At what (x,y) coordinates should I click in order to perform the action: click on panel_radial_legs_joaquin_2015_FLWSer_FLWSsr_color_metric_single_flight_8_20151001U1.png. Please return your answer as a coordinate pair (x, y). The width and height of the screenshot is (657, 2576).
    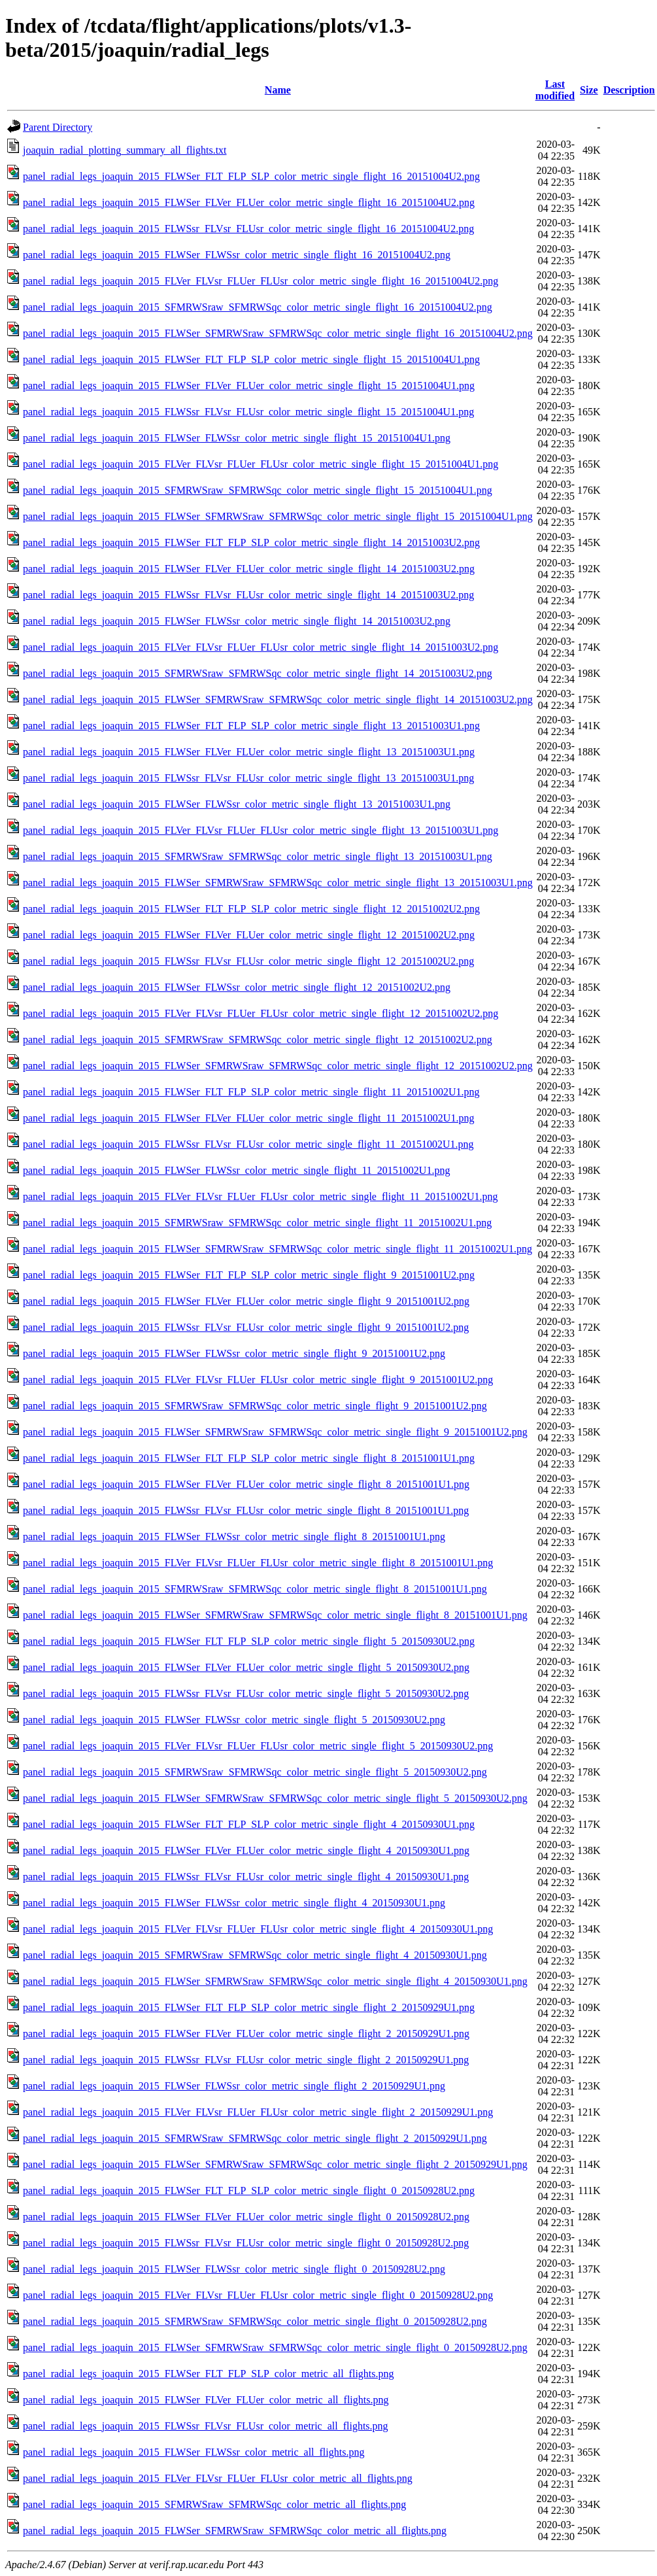
    Looking at the image, I should click on (234, 1536).